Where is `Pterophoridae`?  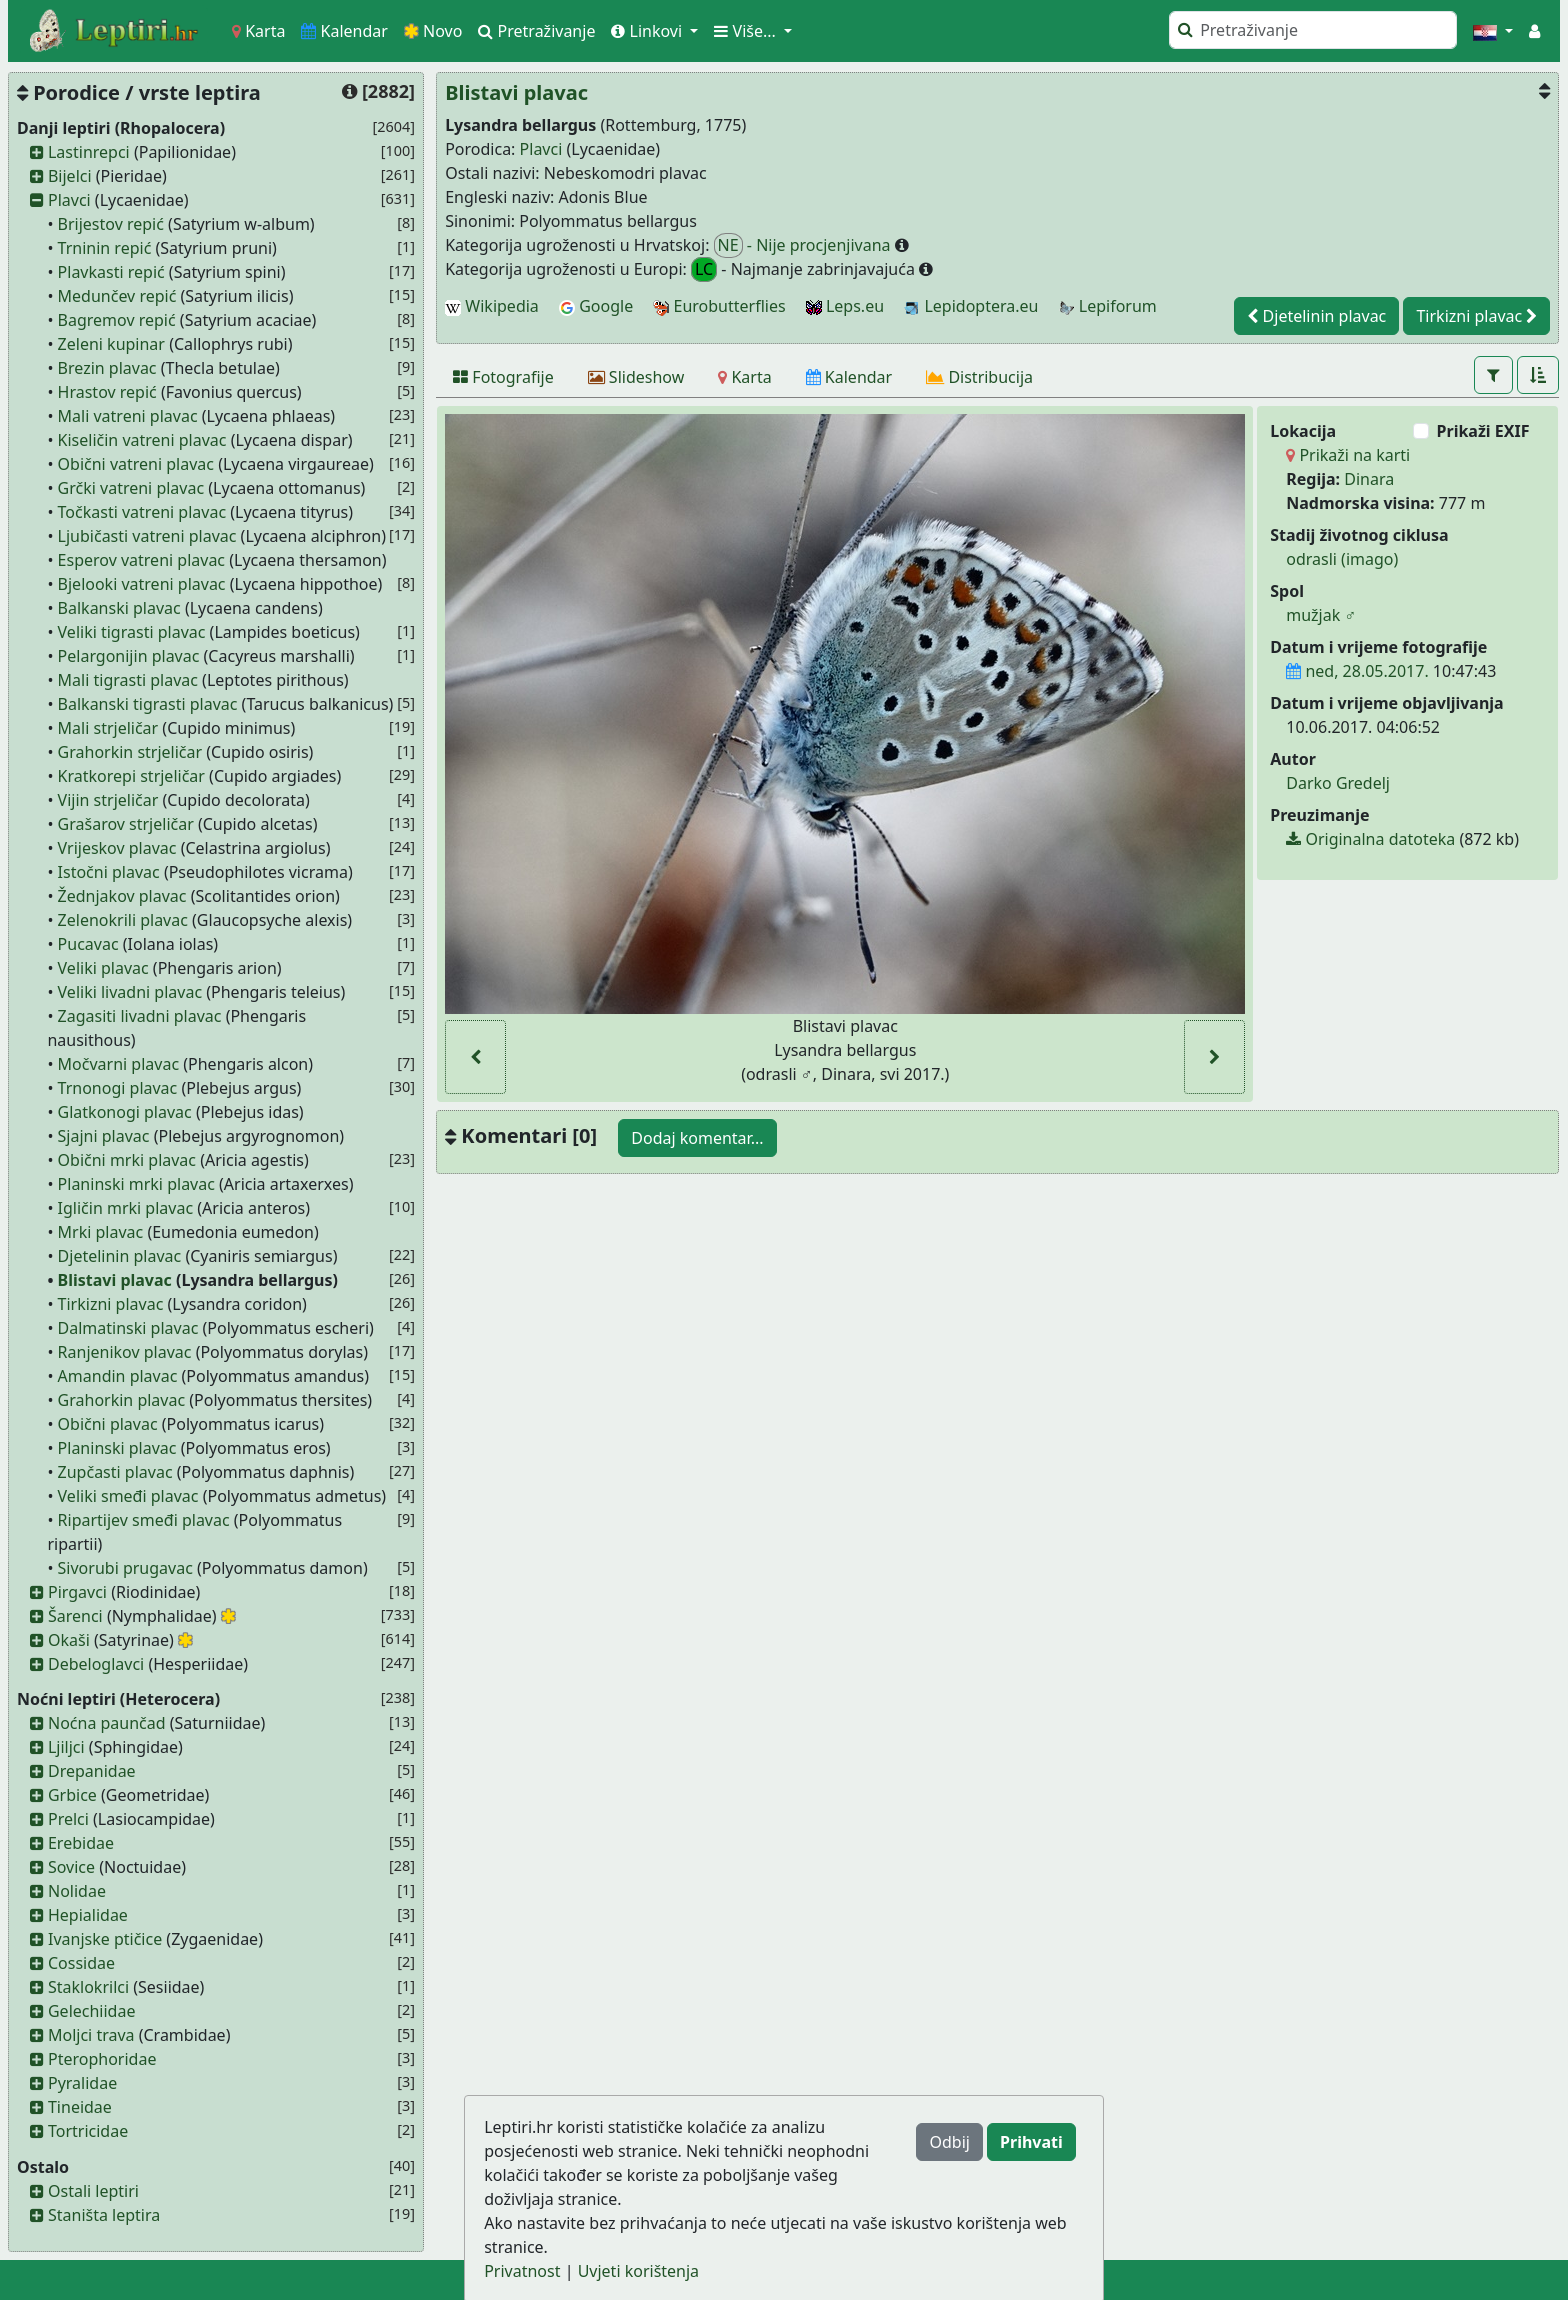 Pterophoridae is located at coordinates (102, 2059).